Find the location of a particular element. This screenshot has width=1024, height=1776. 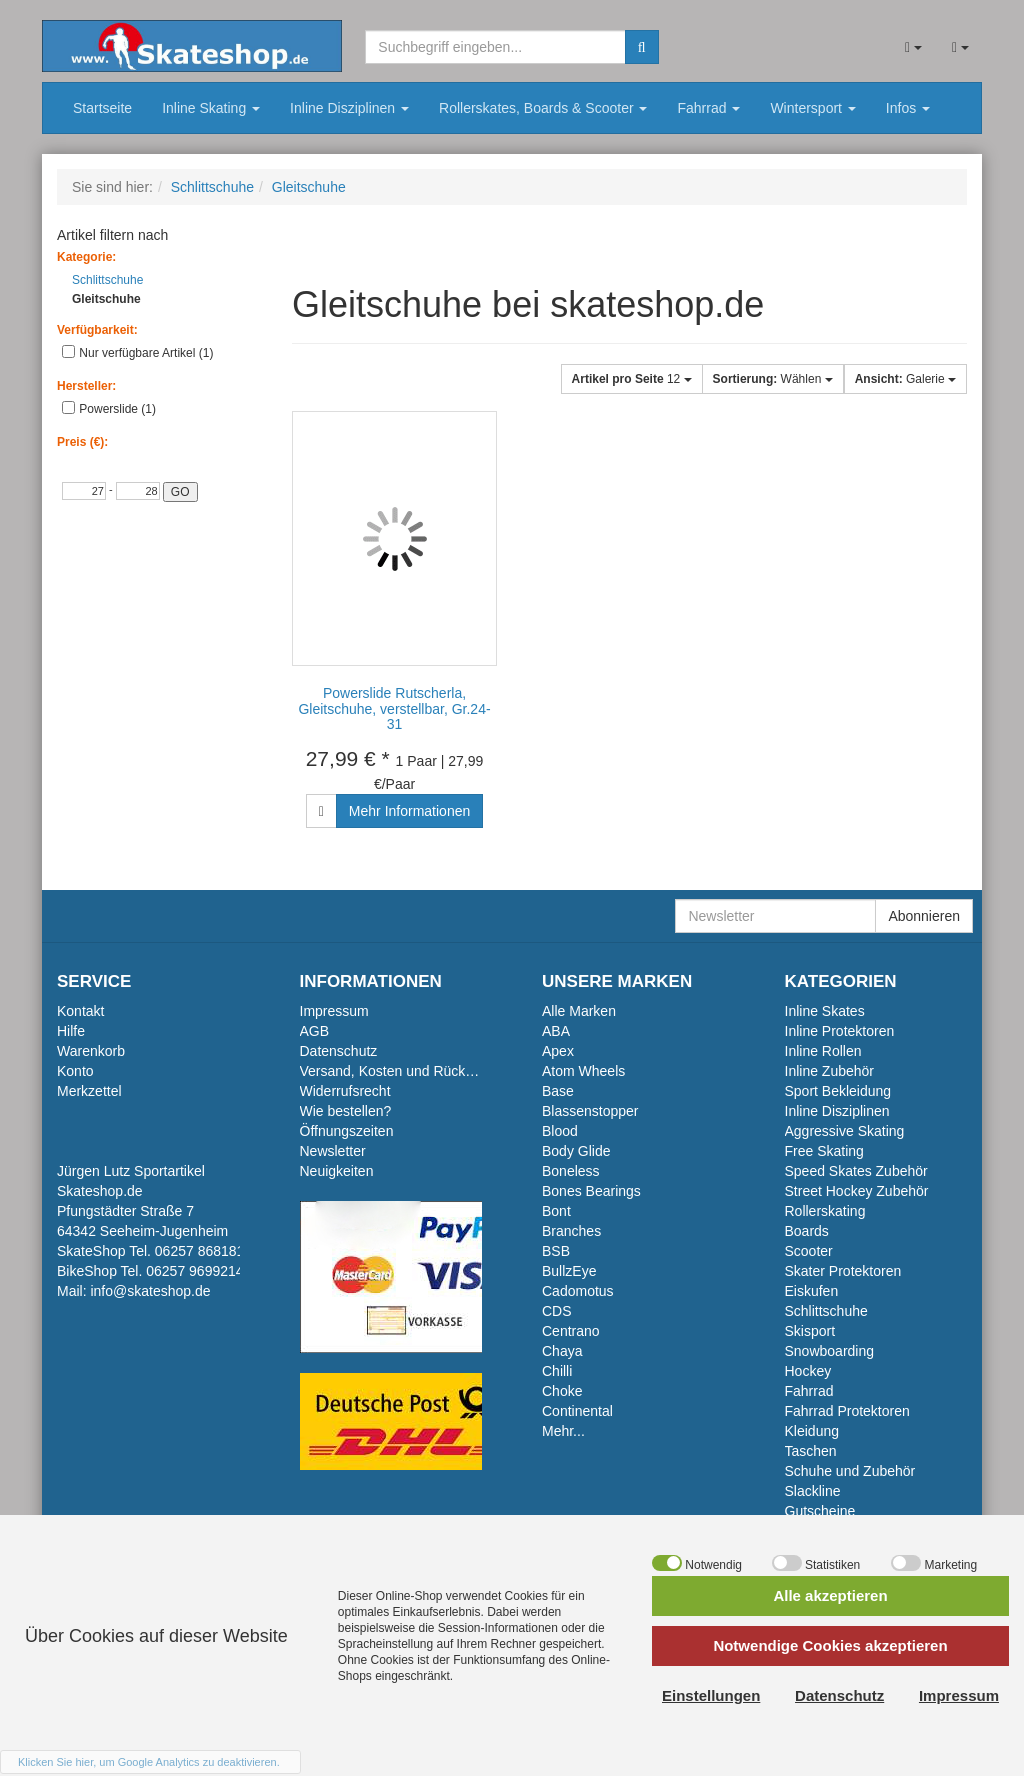

Blood is located at coordinates (560, 1131).